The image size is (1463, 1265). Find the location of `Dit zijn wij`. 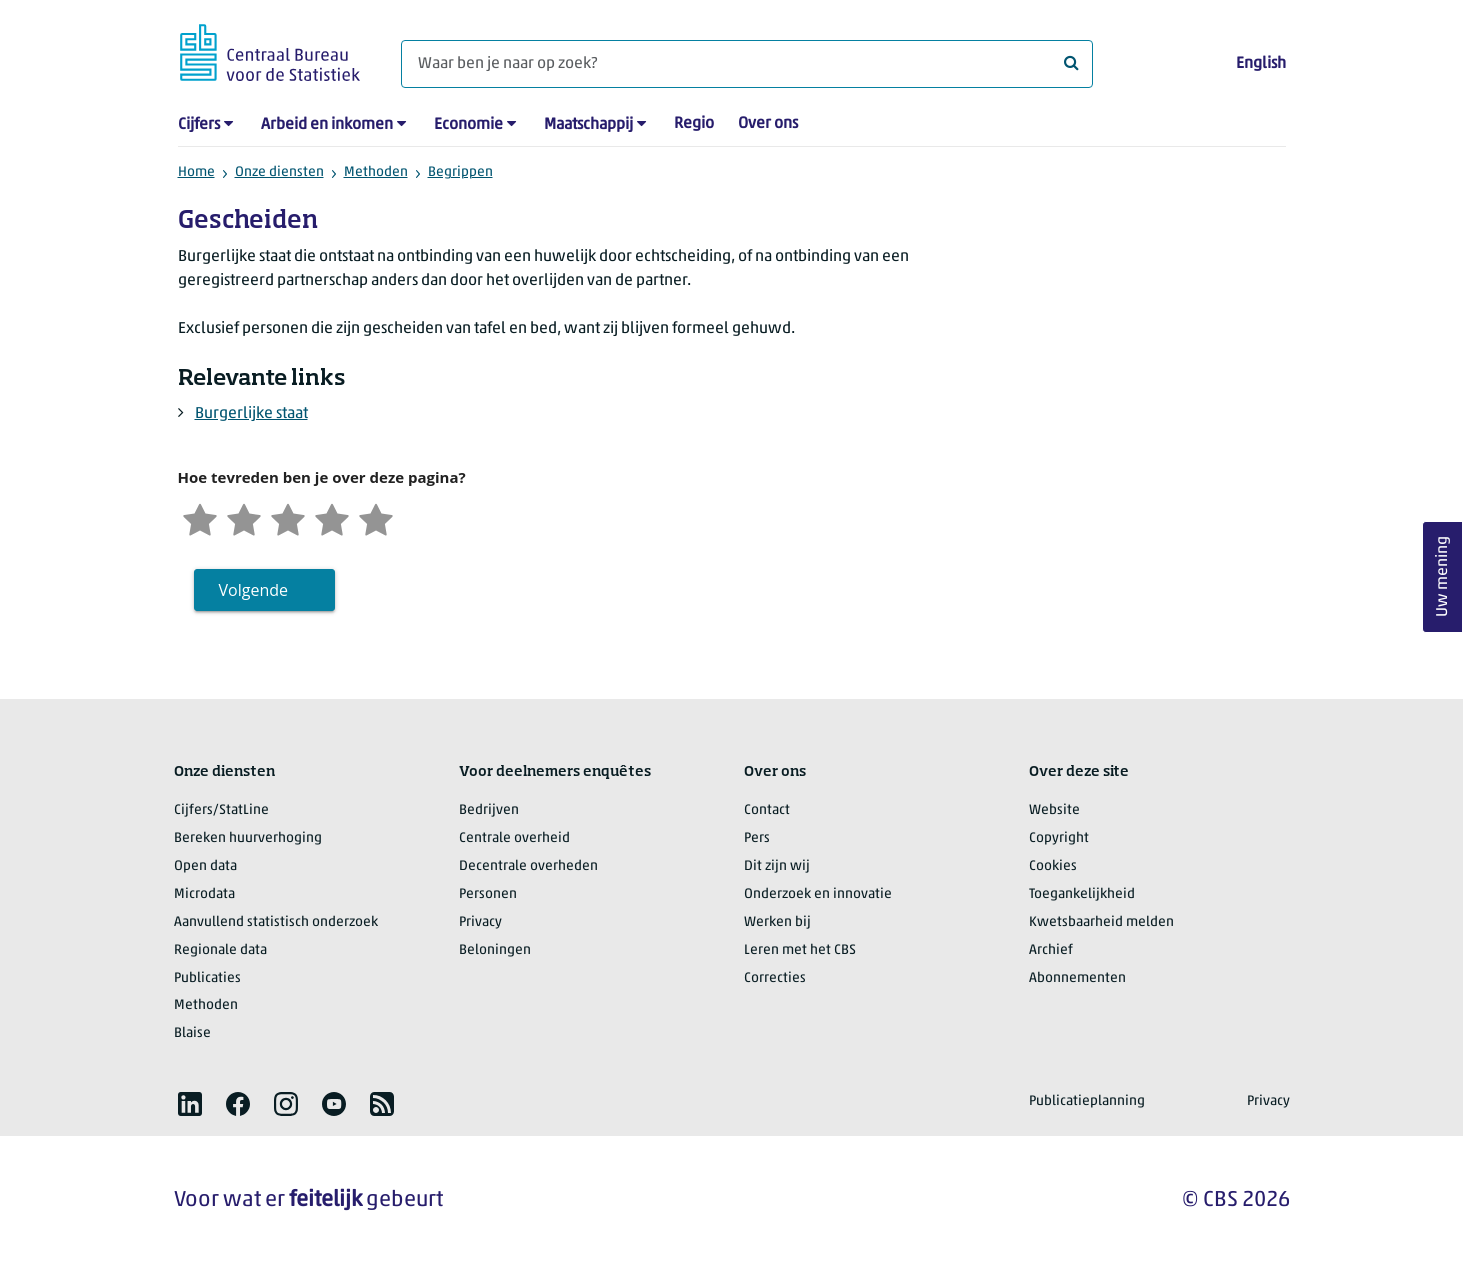

Dit zijn wij is located at coordinates (777, 866).